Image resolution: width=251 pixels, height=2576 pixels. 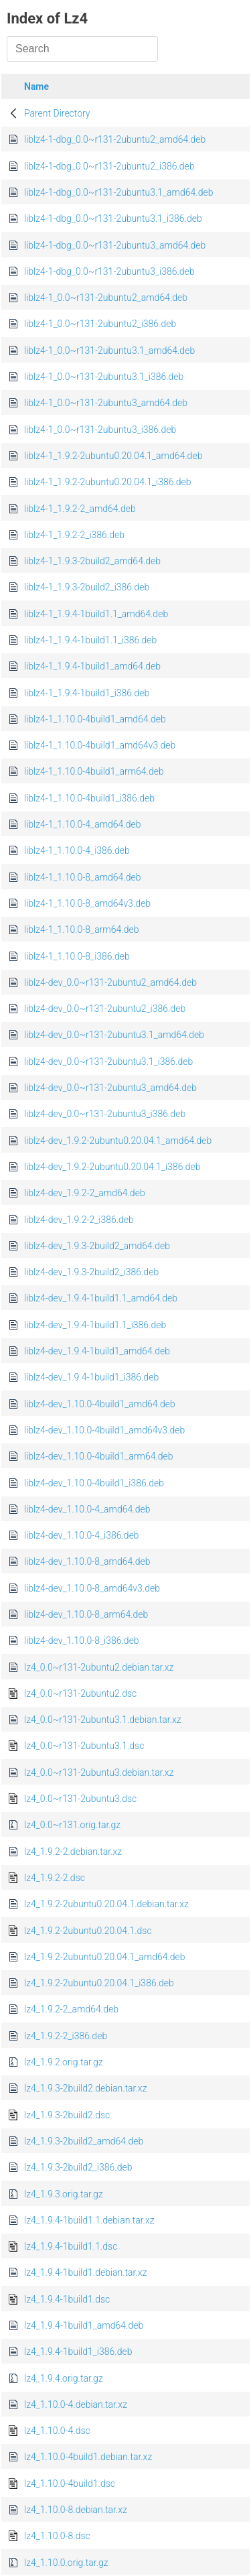 What do you see at coordinates (107, 481) in the screenshot?
I see `liblz4-1_1.9.2-2ubuntu0.20.04.1_i386.deb` at bounding box center [107, 481].